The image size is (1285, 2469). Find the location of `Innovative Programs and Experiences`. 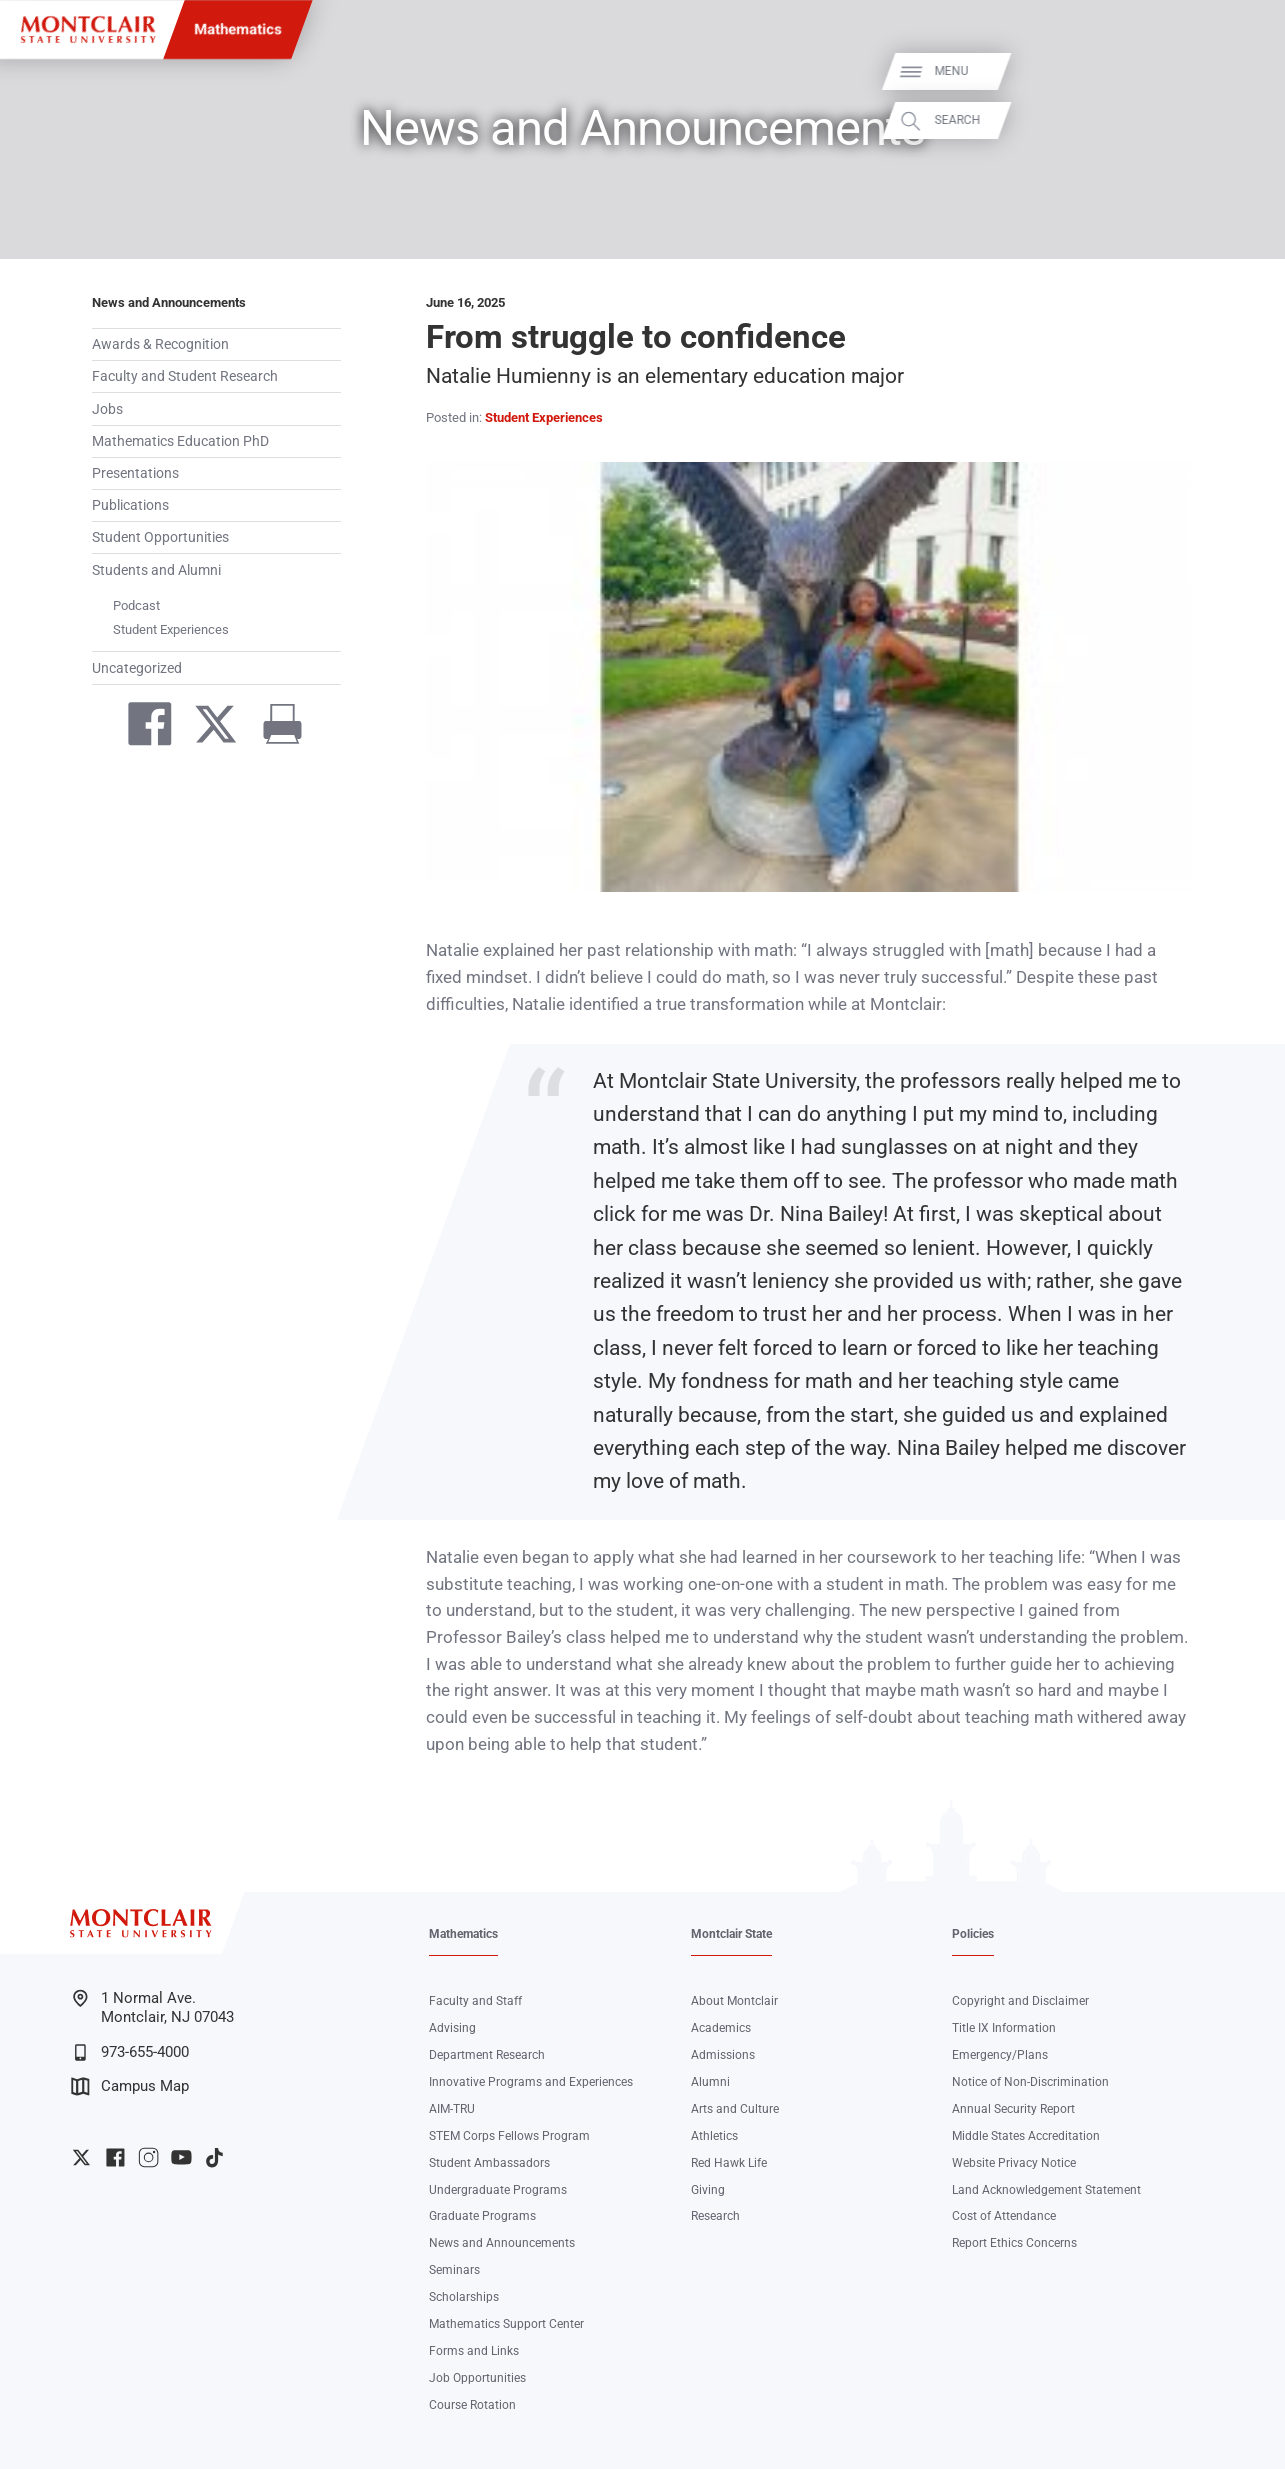

Innovative Programs and Experiences is located at coordinates (531, 2082).